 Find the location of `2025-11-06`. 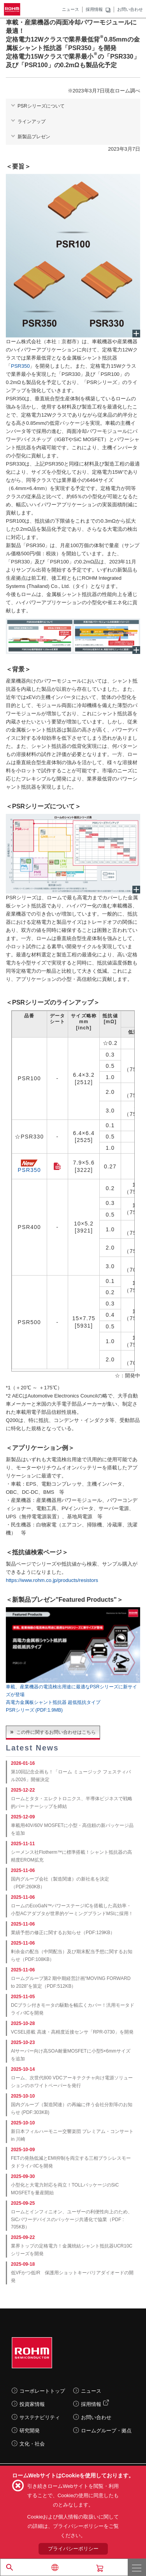

2025-11-06 is located at coordinates (23, 1870).